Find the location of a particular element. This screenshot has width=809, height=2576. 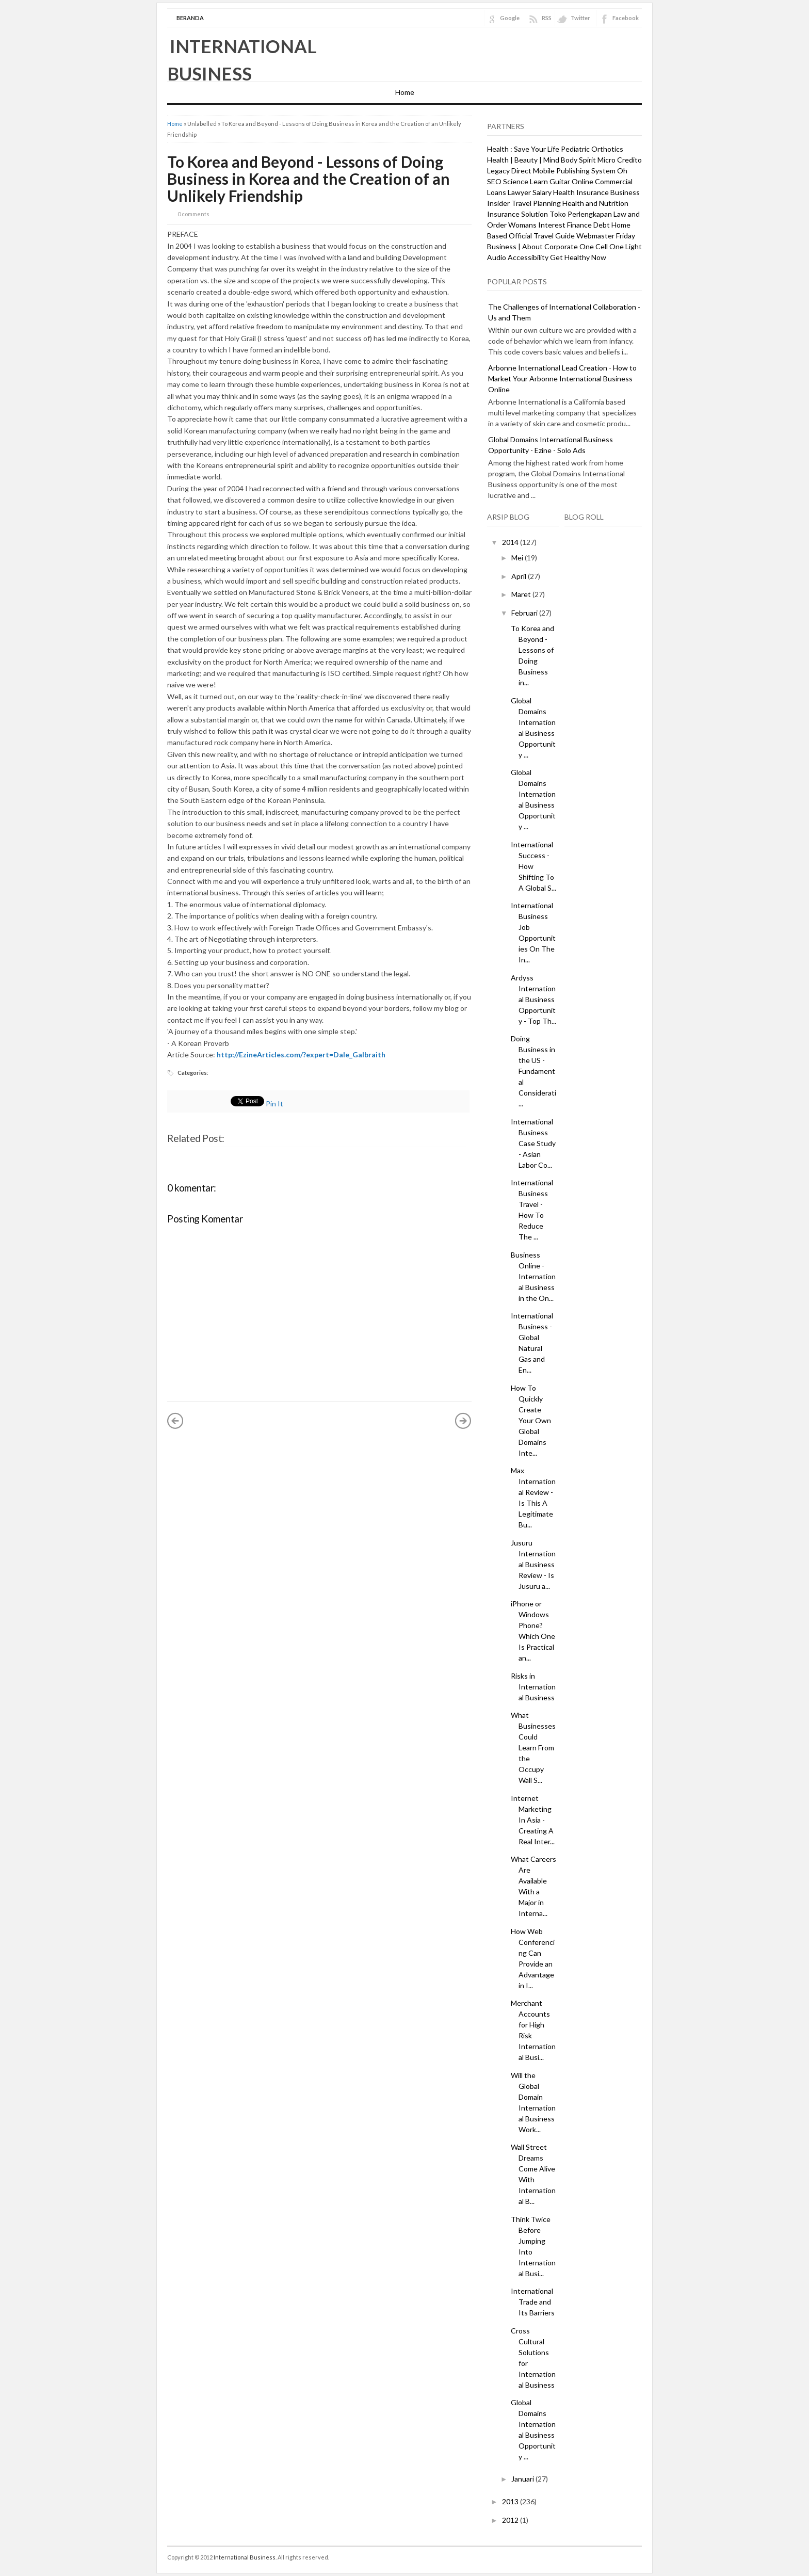

Legacy Direct is located at coordinates (509, 170).